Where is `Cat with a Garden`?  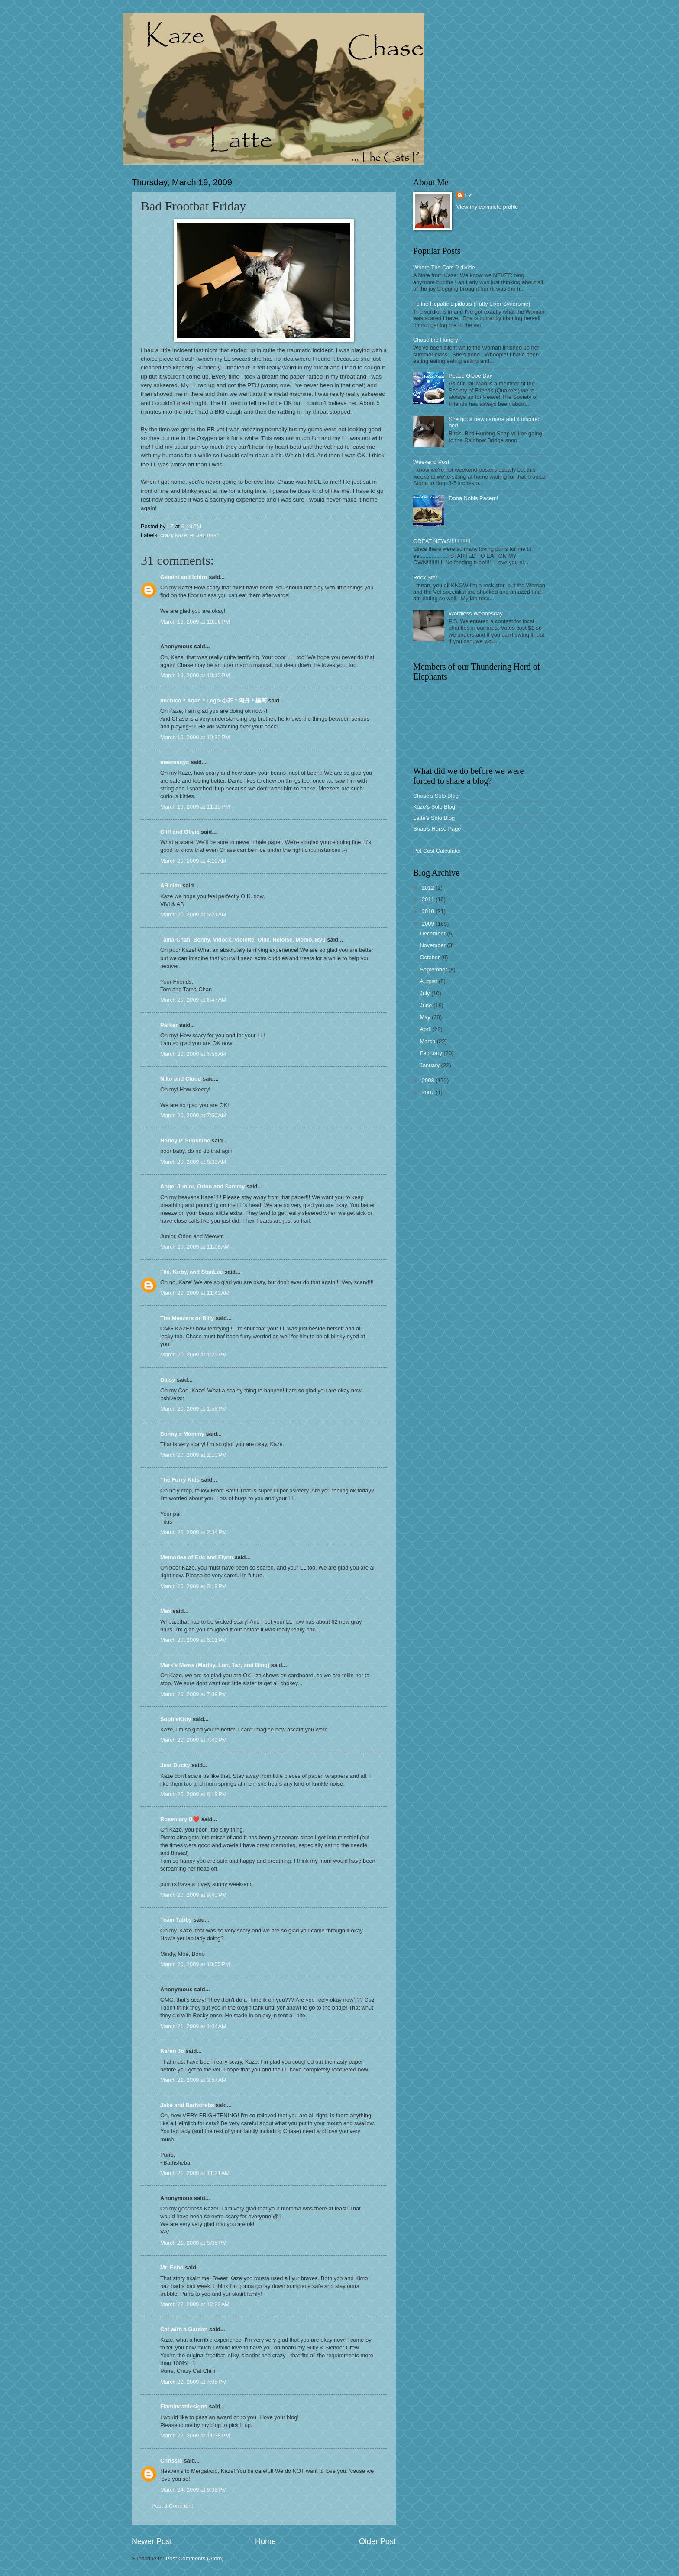 Cat with a Garden is located at coordinates (183, 2329).